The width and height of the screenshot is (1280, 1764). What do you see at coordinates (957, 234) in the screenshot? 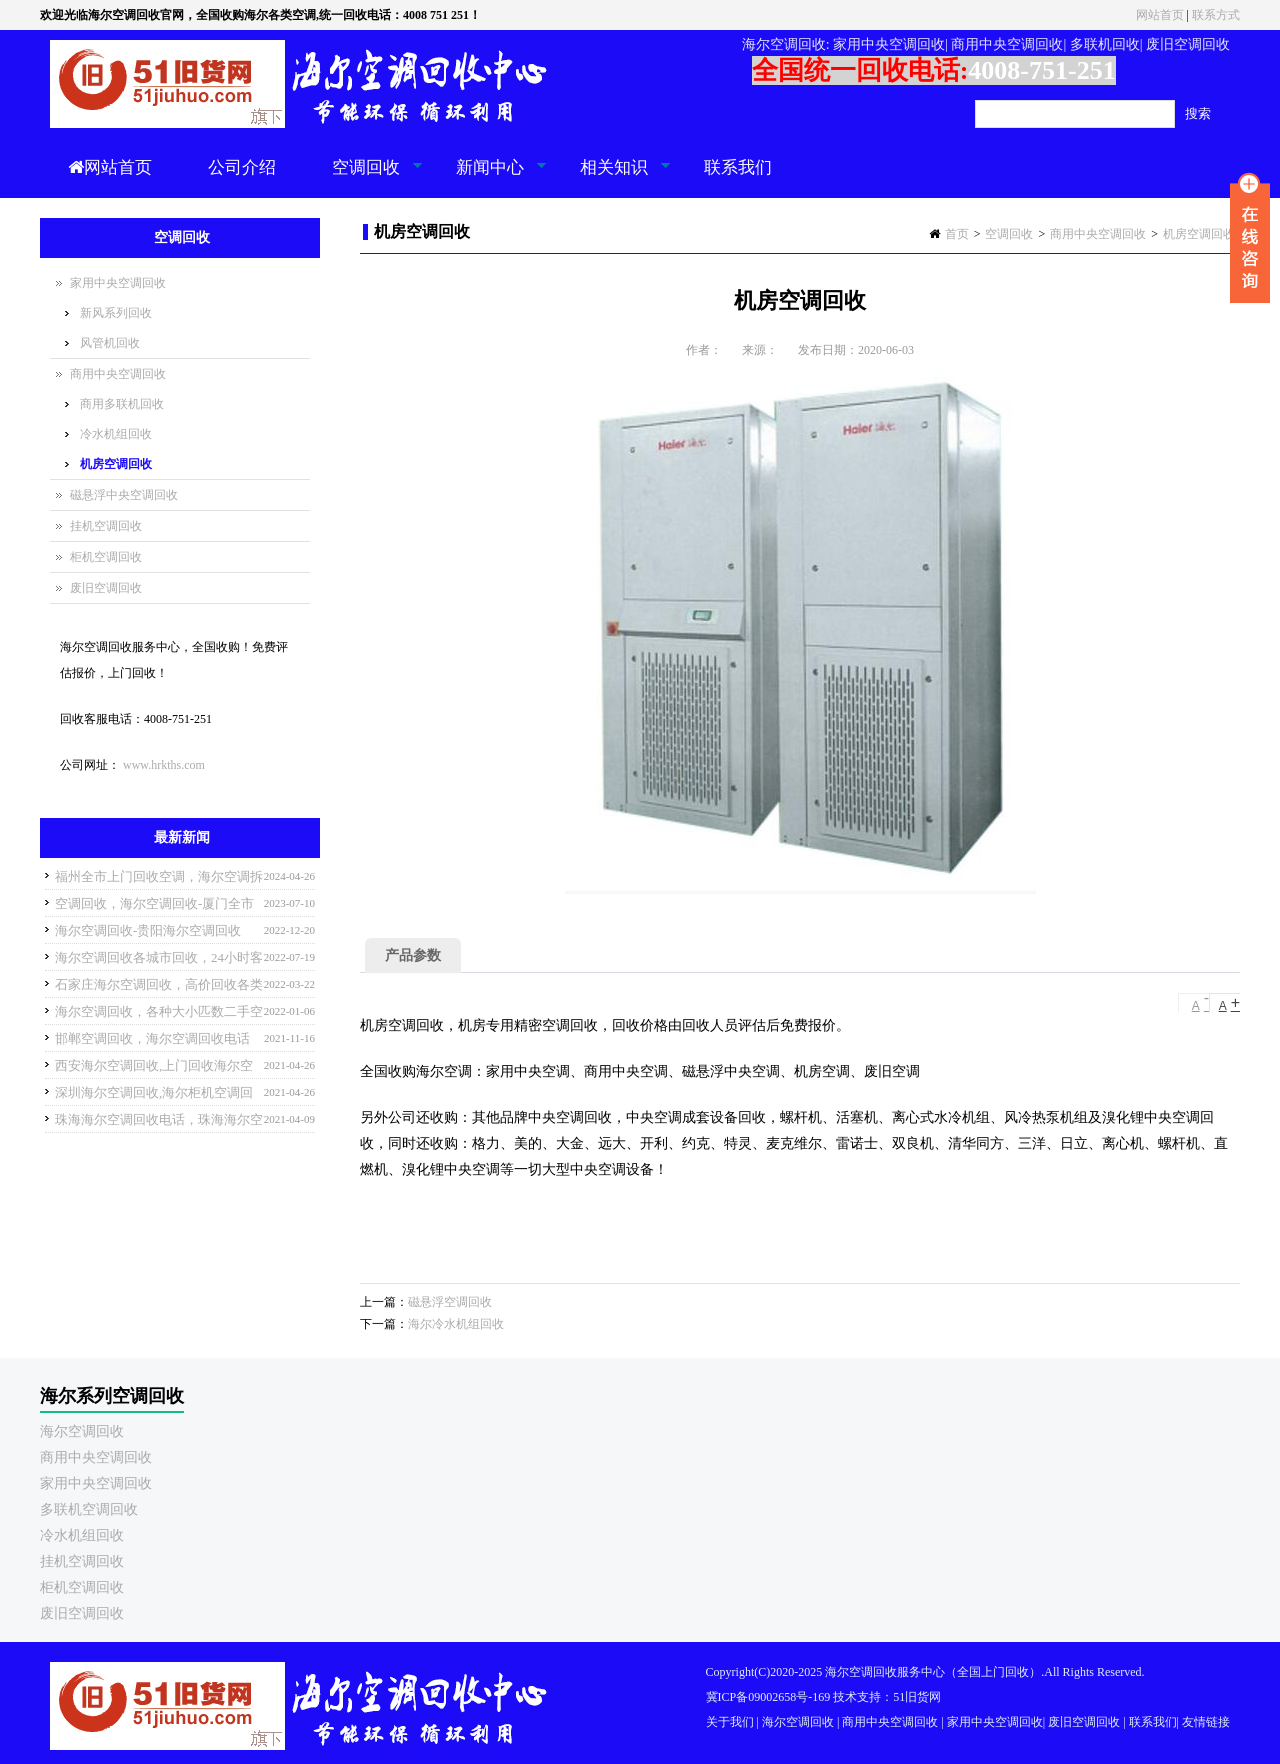
I see `首页` at bounding box center [957, 234].